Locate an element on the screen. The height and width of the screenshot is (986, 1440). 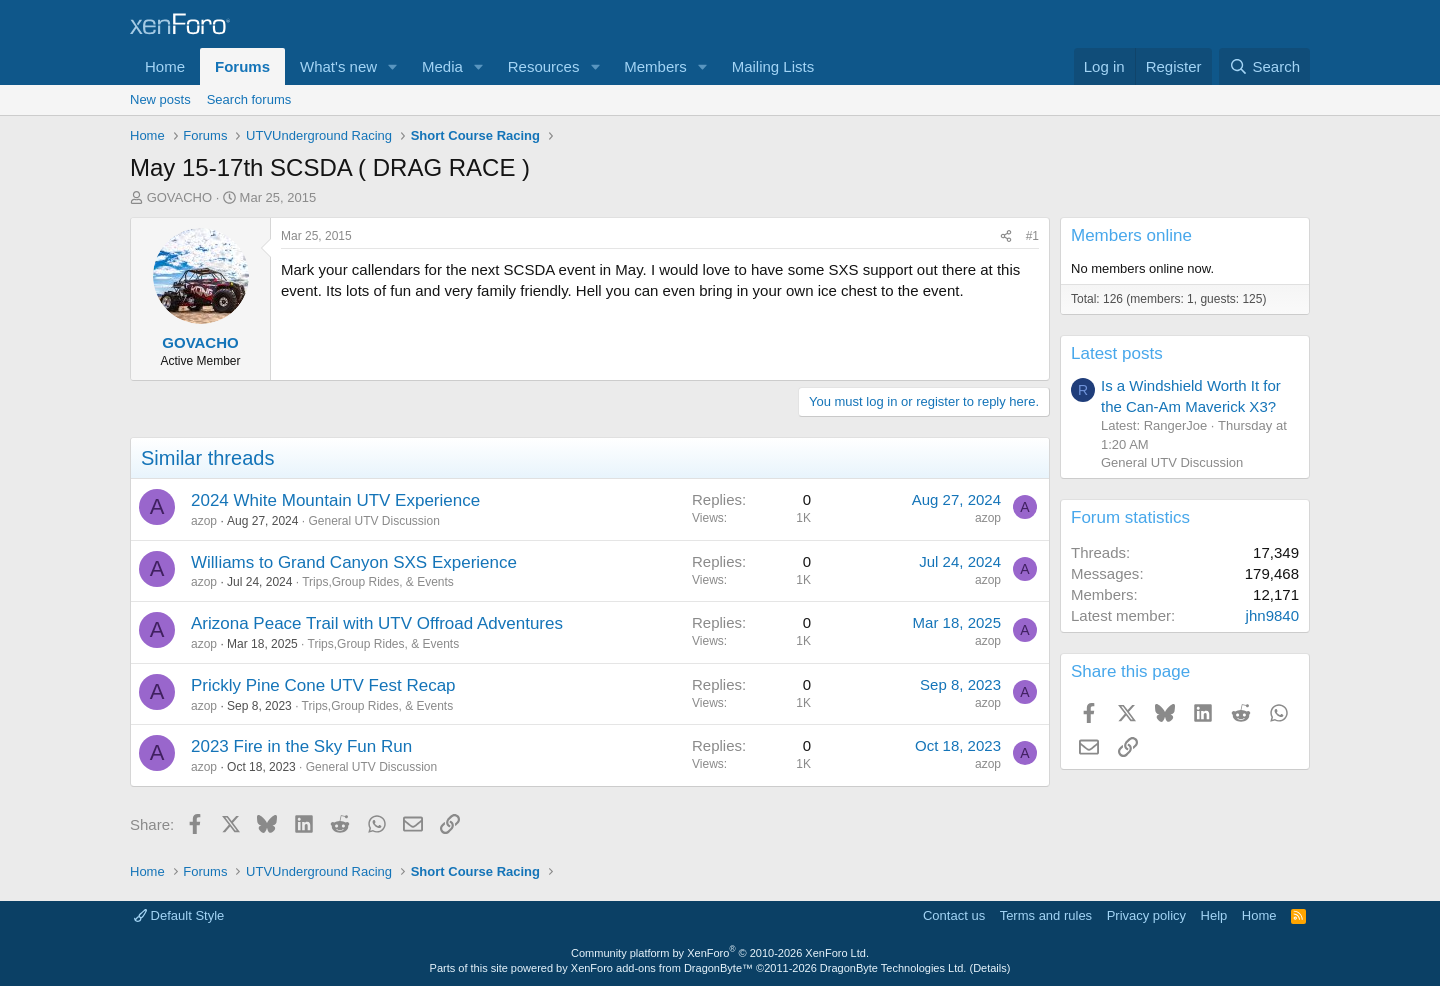
Members is located at coordinates (655, 66).